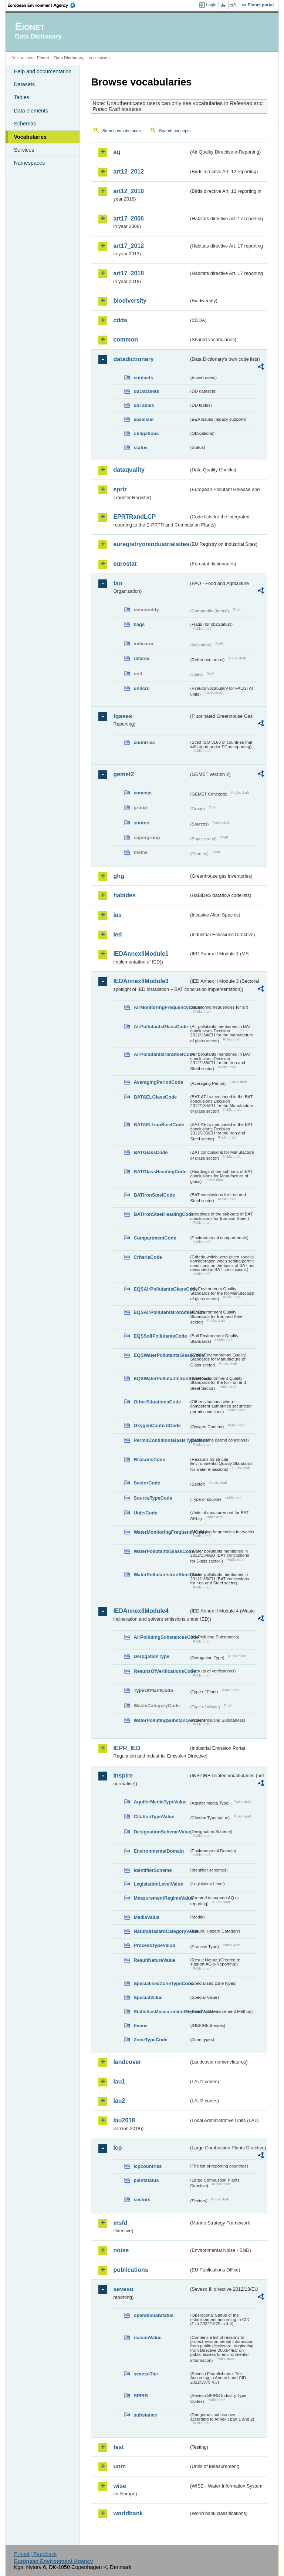 The image size is (284, 2576). Describe the element at coordinates (24, 84) in the screenshot. I see `Datasets` at that location.